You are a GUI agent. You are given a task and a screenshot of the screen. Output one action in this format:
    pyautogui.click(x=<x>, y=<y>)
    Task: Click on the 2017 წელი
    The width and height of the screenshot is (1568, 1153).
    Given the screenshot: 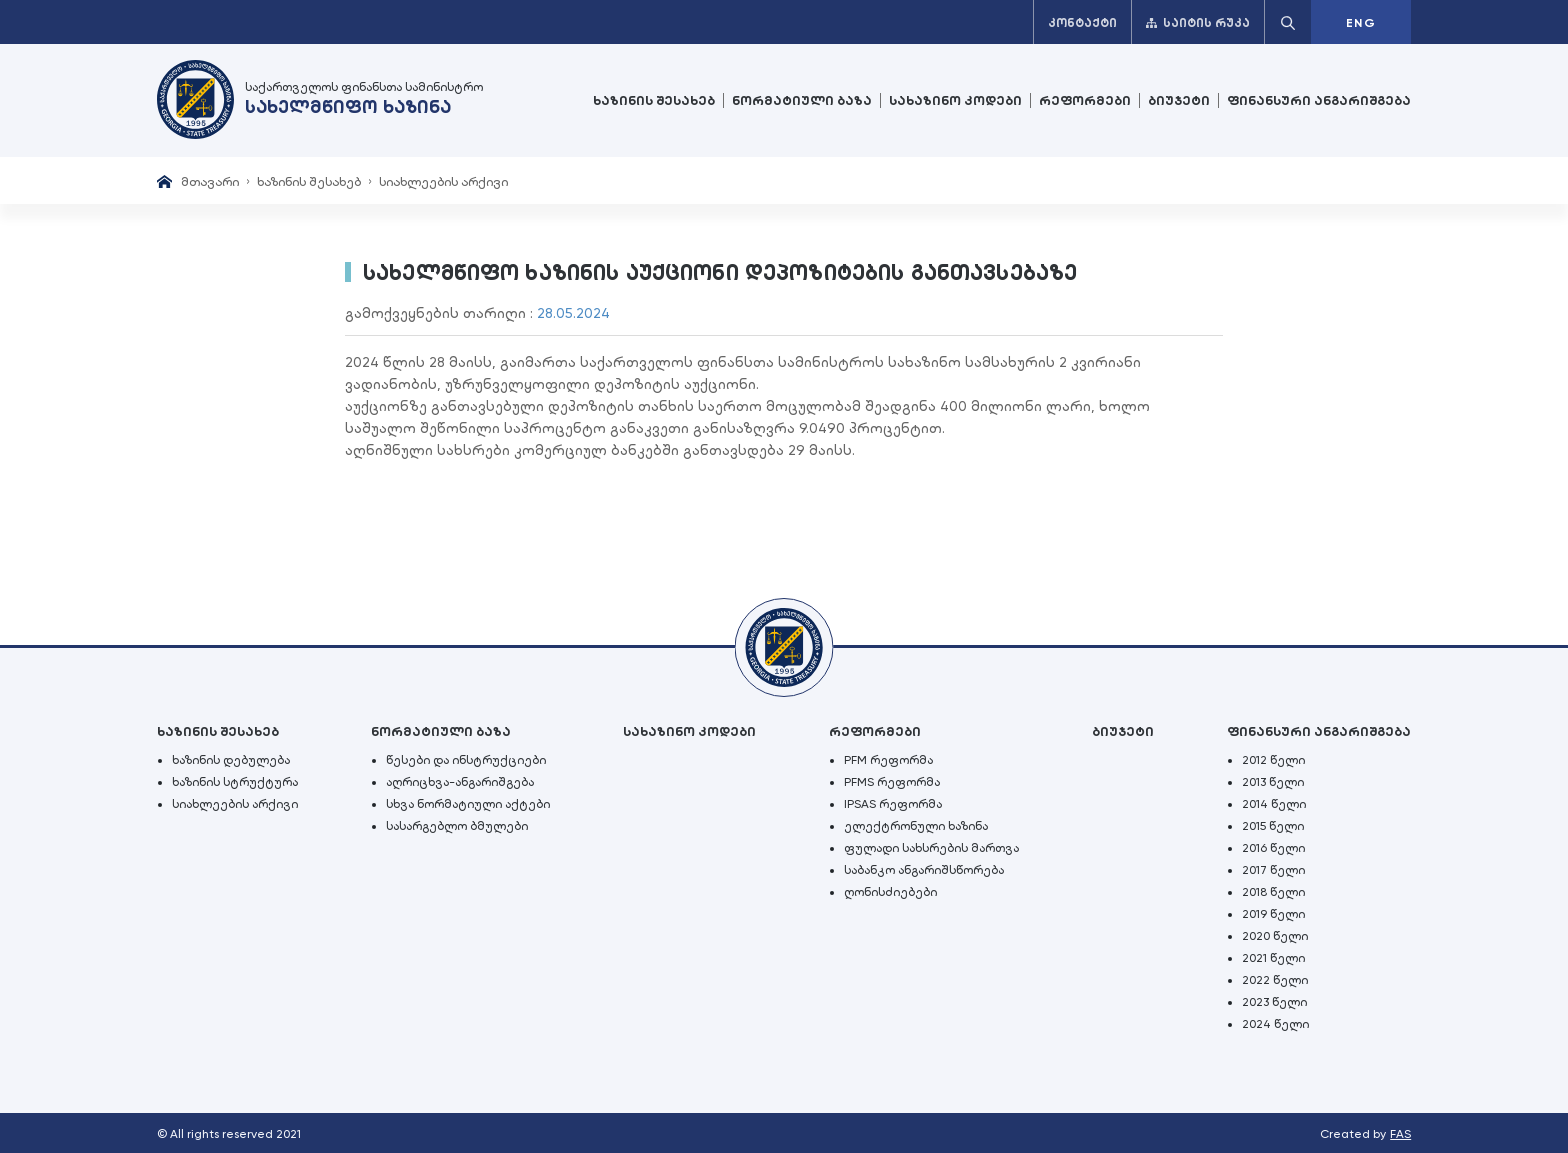 What is the action you would take?
    pyautogui.click(x=1273, y=870)
    